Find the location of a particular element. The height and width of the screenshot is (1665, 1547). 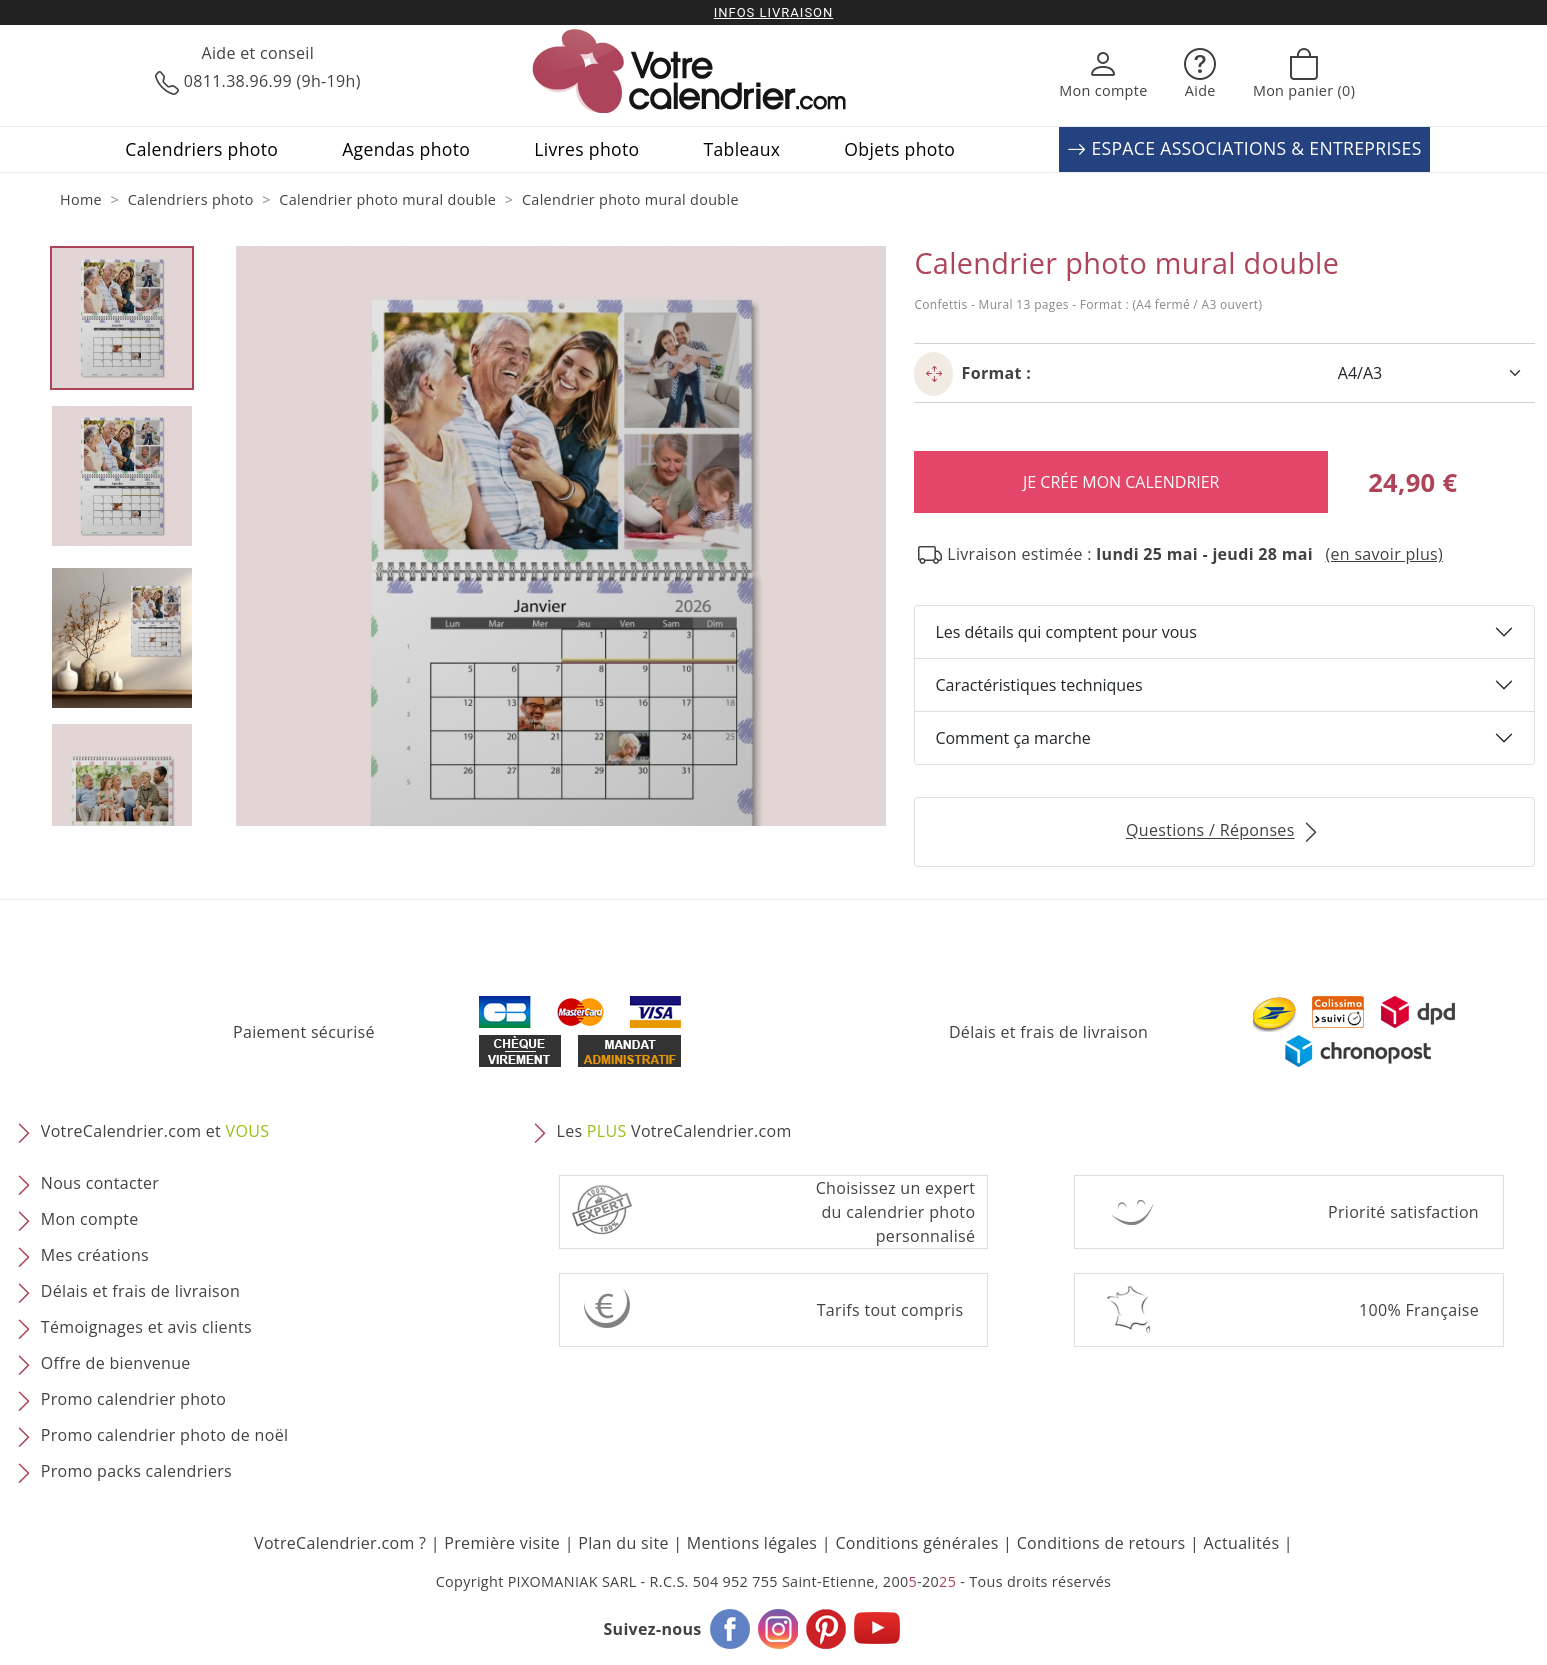

Offre de bienvenue is located at coordinates (116, 1364).